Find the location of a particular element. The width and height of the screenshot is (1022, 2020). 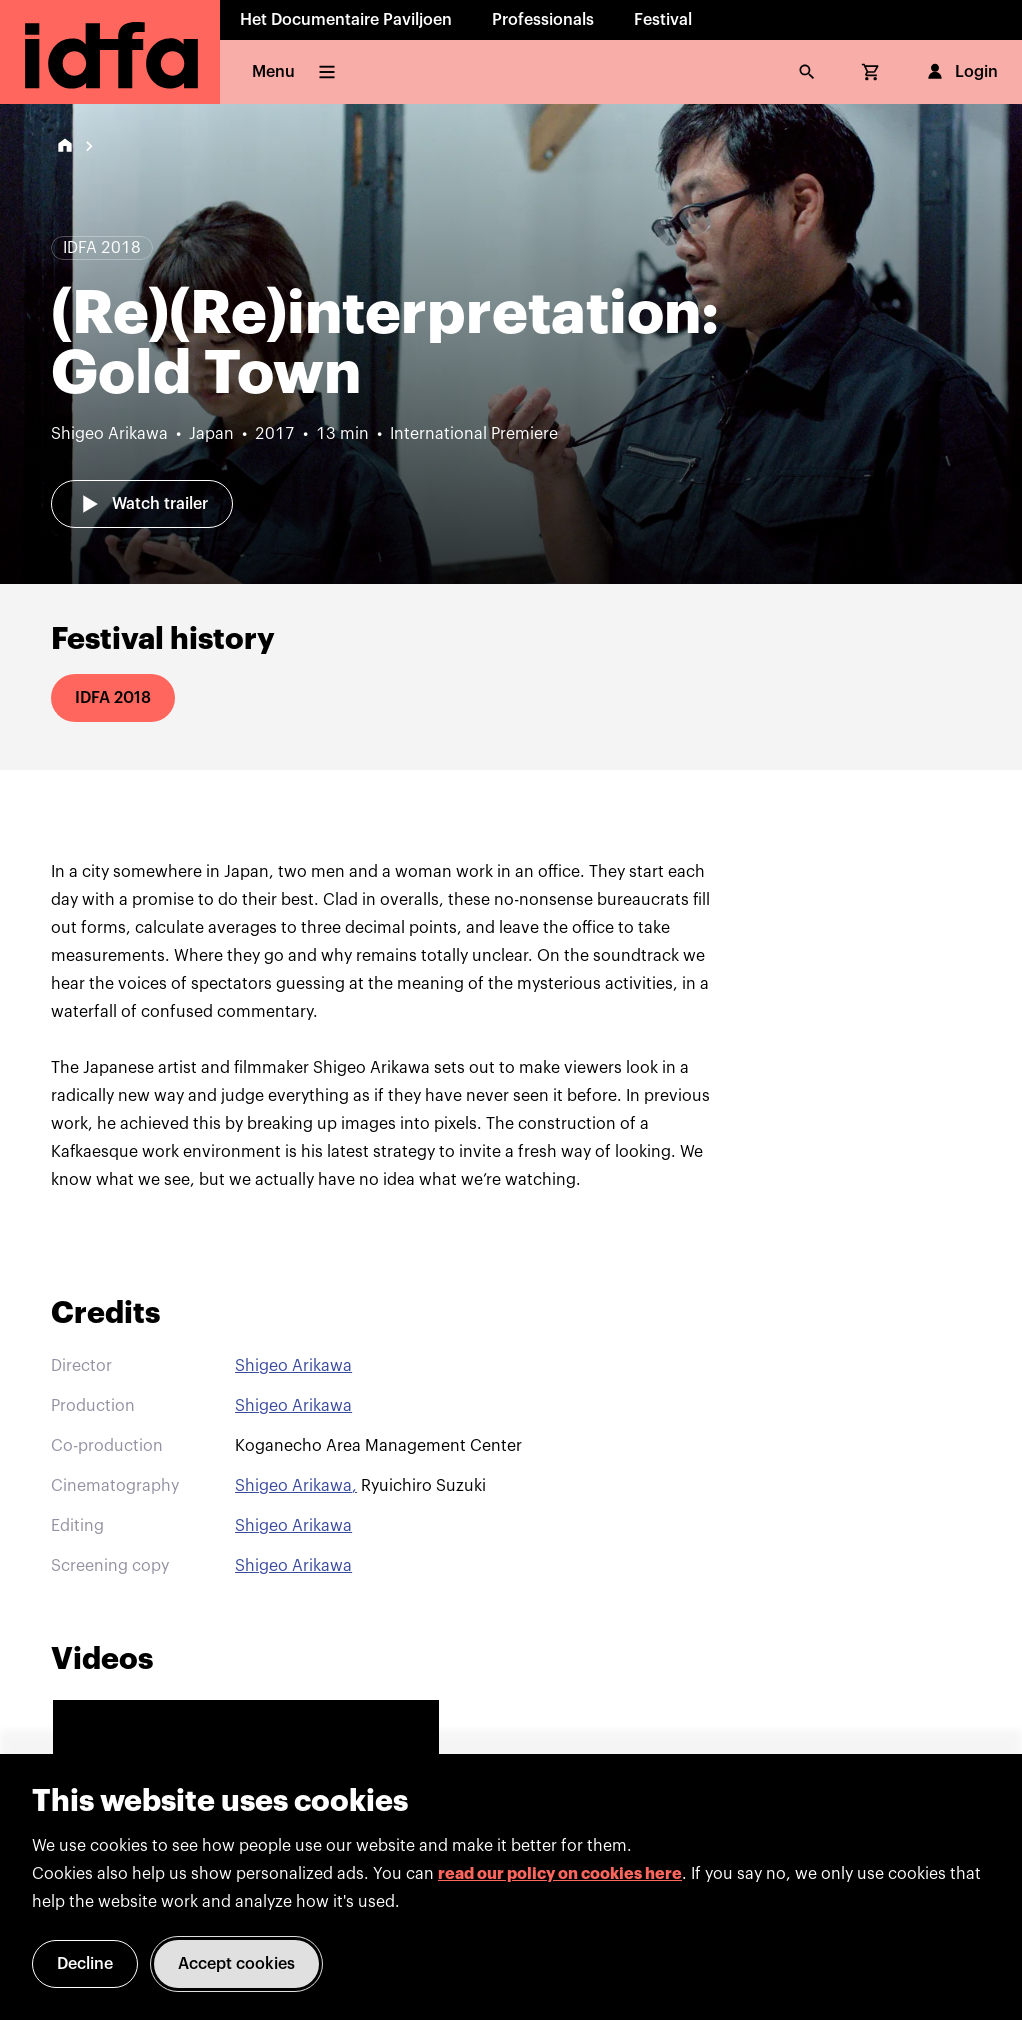

Festival is located at coordinates (663, 20).